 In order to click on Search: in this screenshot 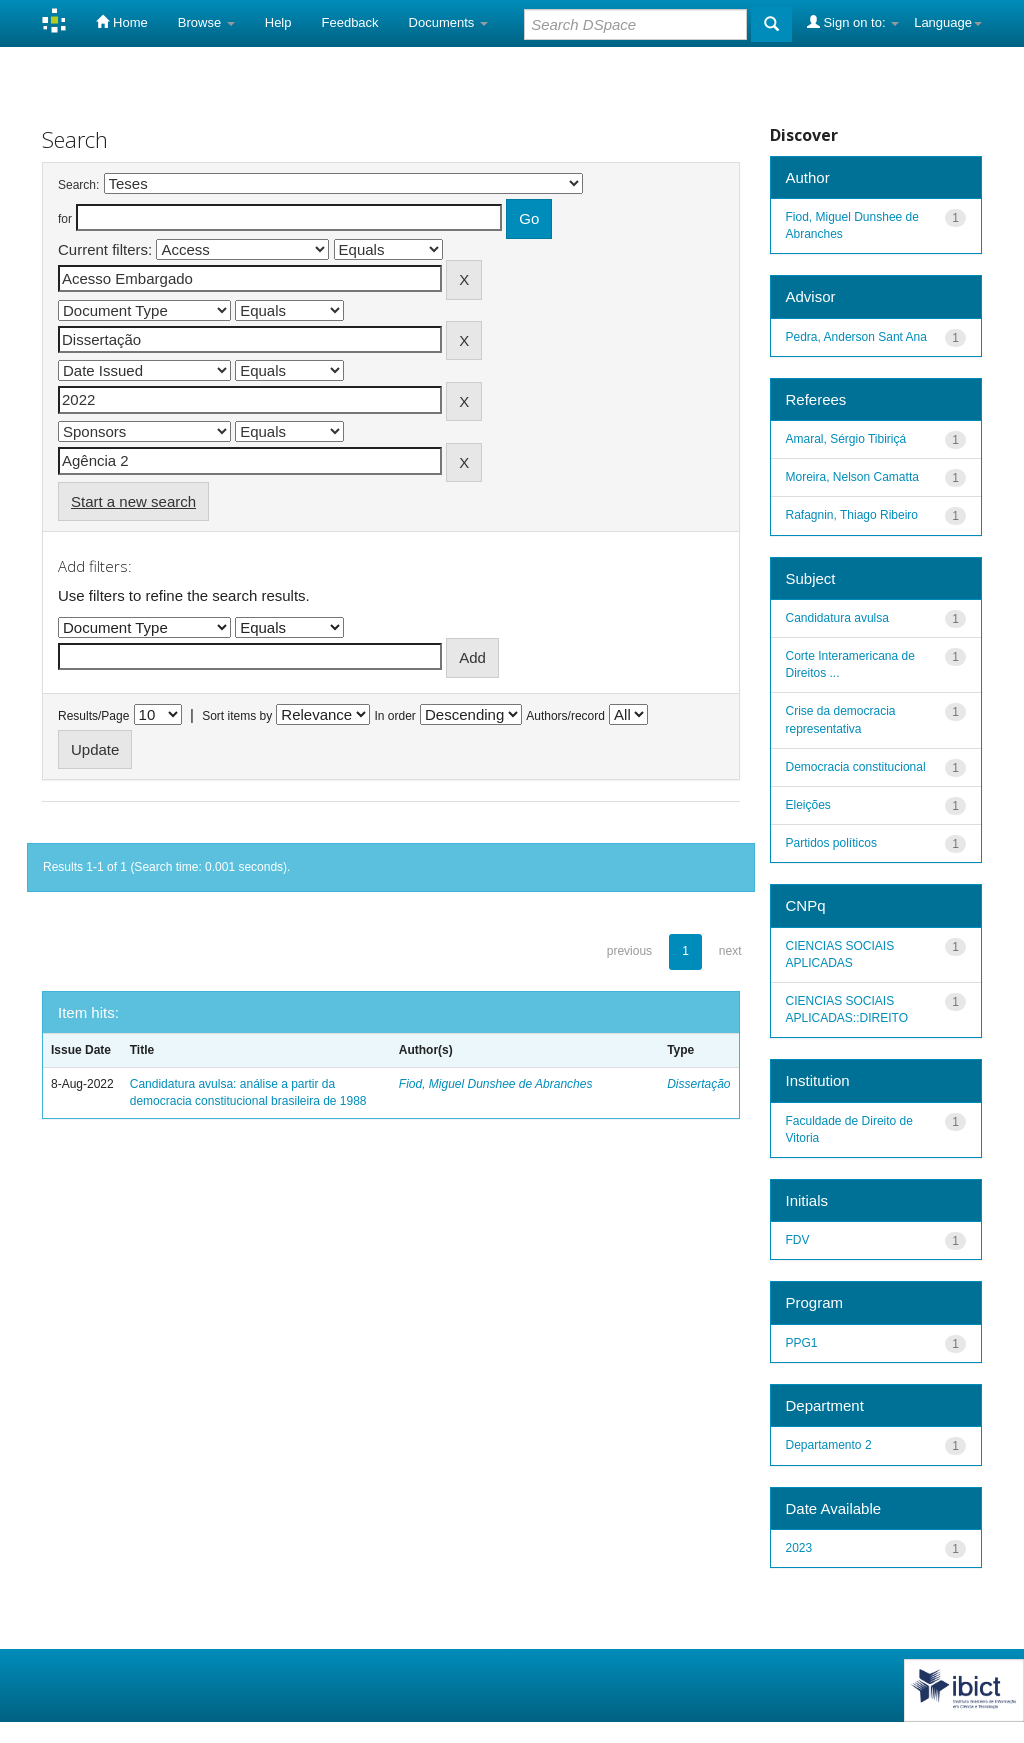, I will do `click(78, 185)`.